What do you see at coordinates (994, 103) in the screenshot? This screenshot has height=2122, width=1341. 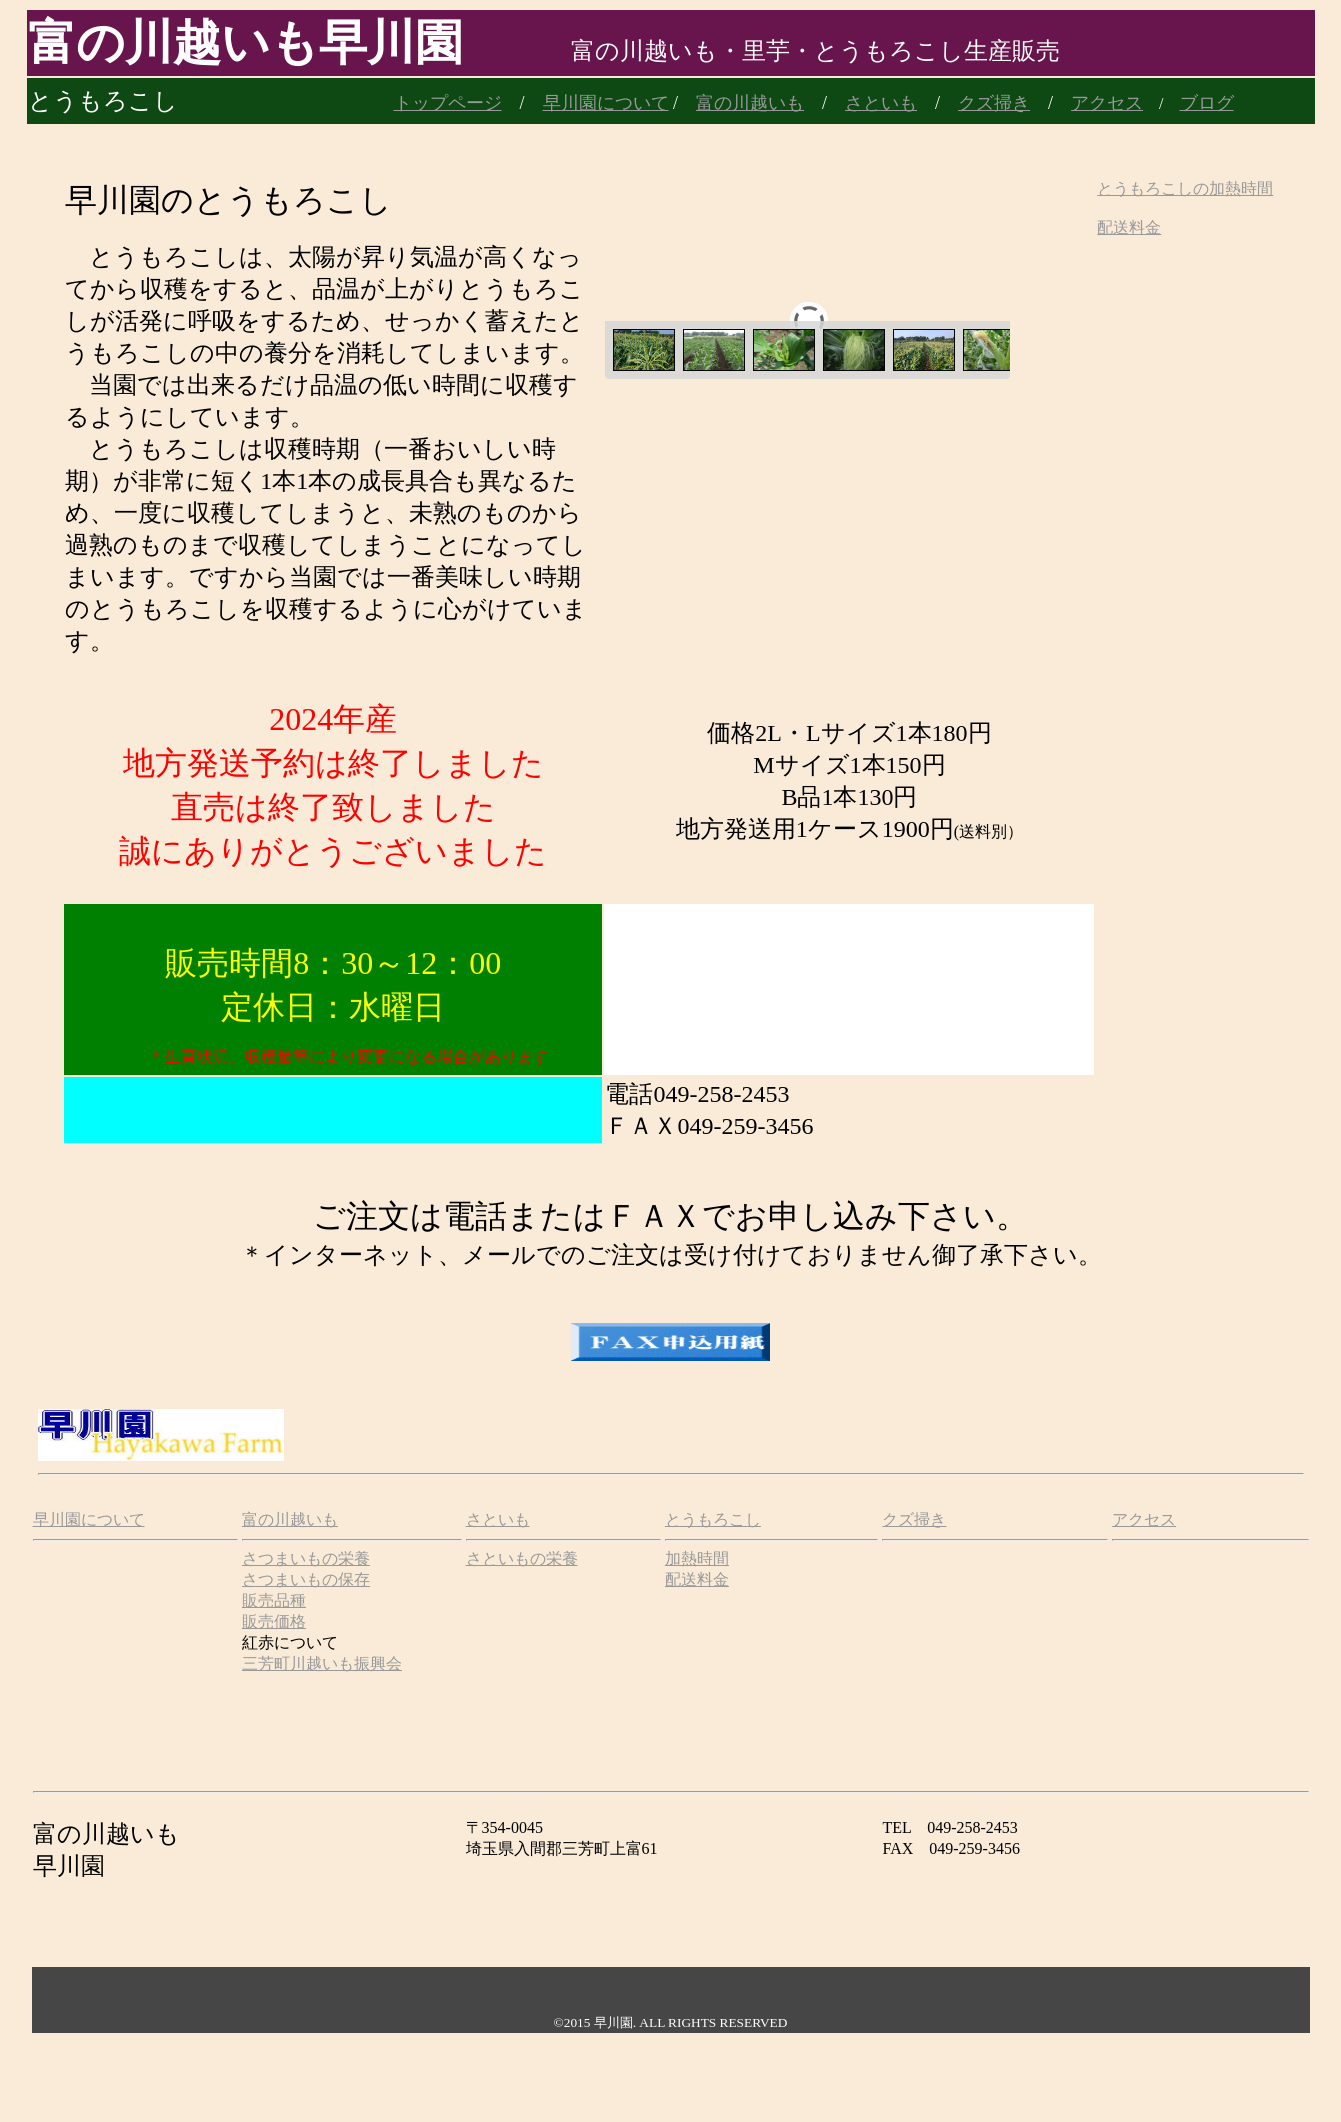 I see `クズ掃き` at bounding box center [994, 103].